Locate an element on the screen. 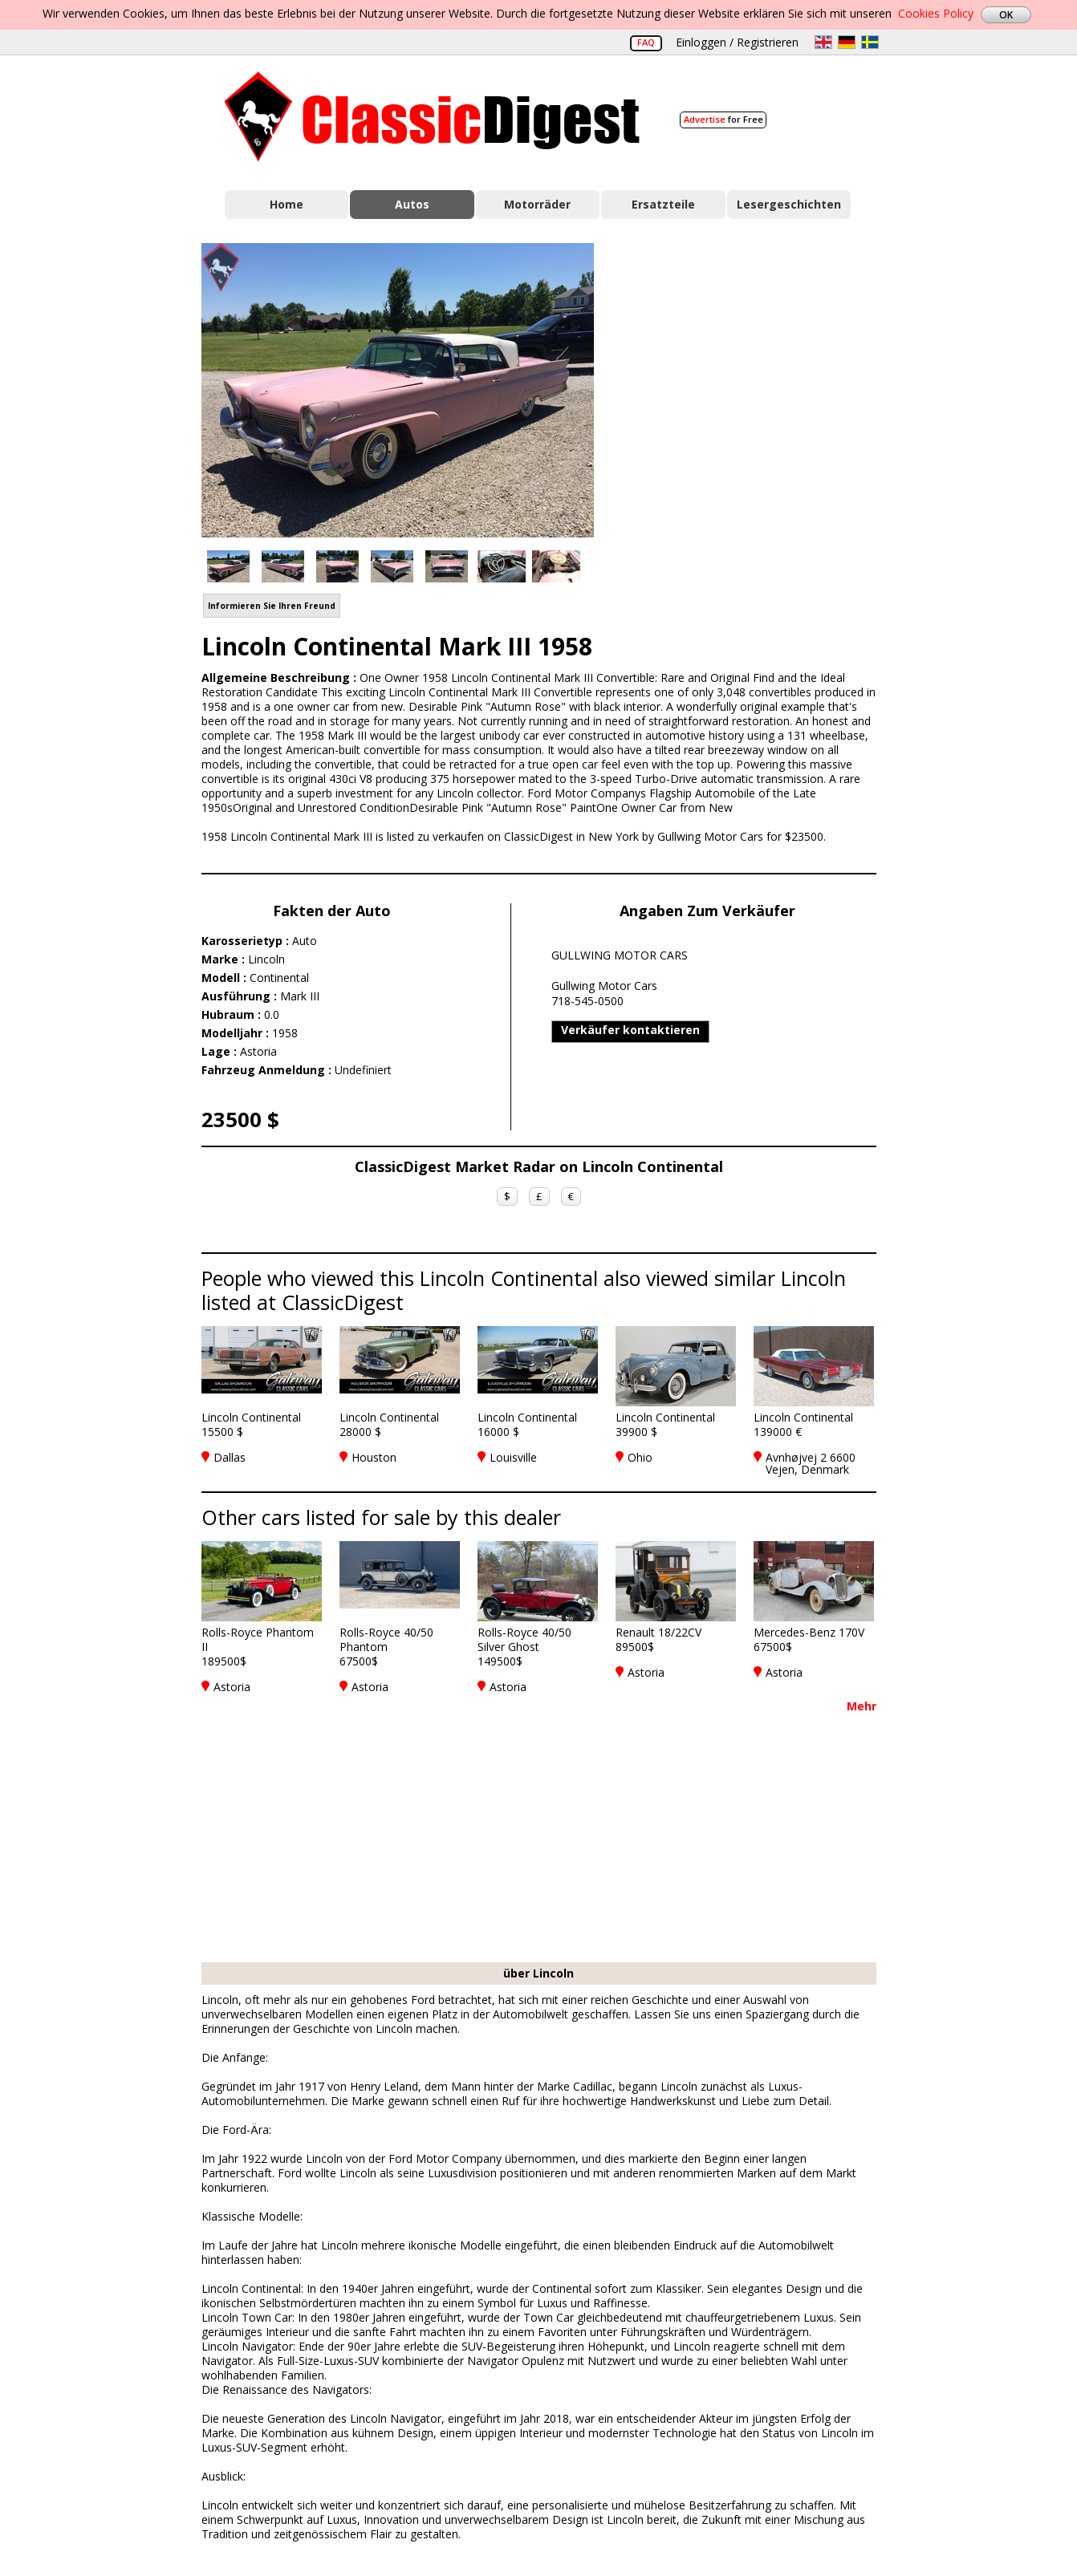  Mehr is located at coordinates (861, 1706).